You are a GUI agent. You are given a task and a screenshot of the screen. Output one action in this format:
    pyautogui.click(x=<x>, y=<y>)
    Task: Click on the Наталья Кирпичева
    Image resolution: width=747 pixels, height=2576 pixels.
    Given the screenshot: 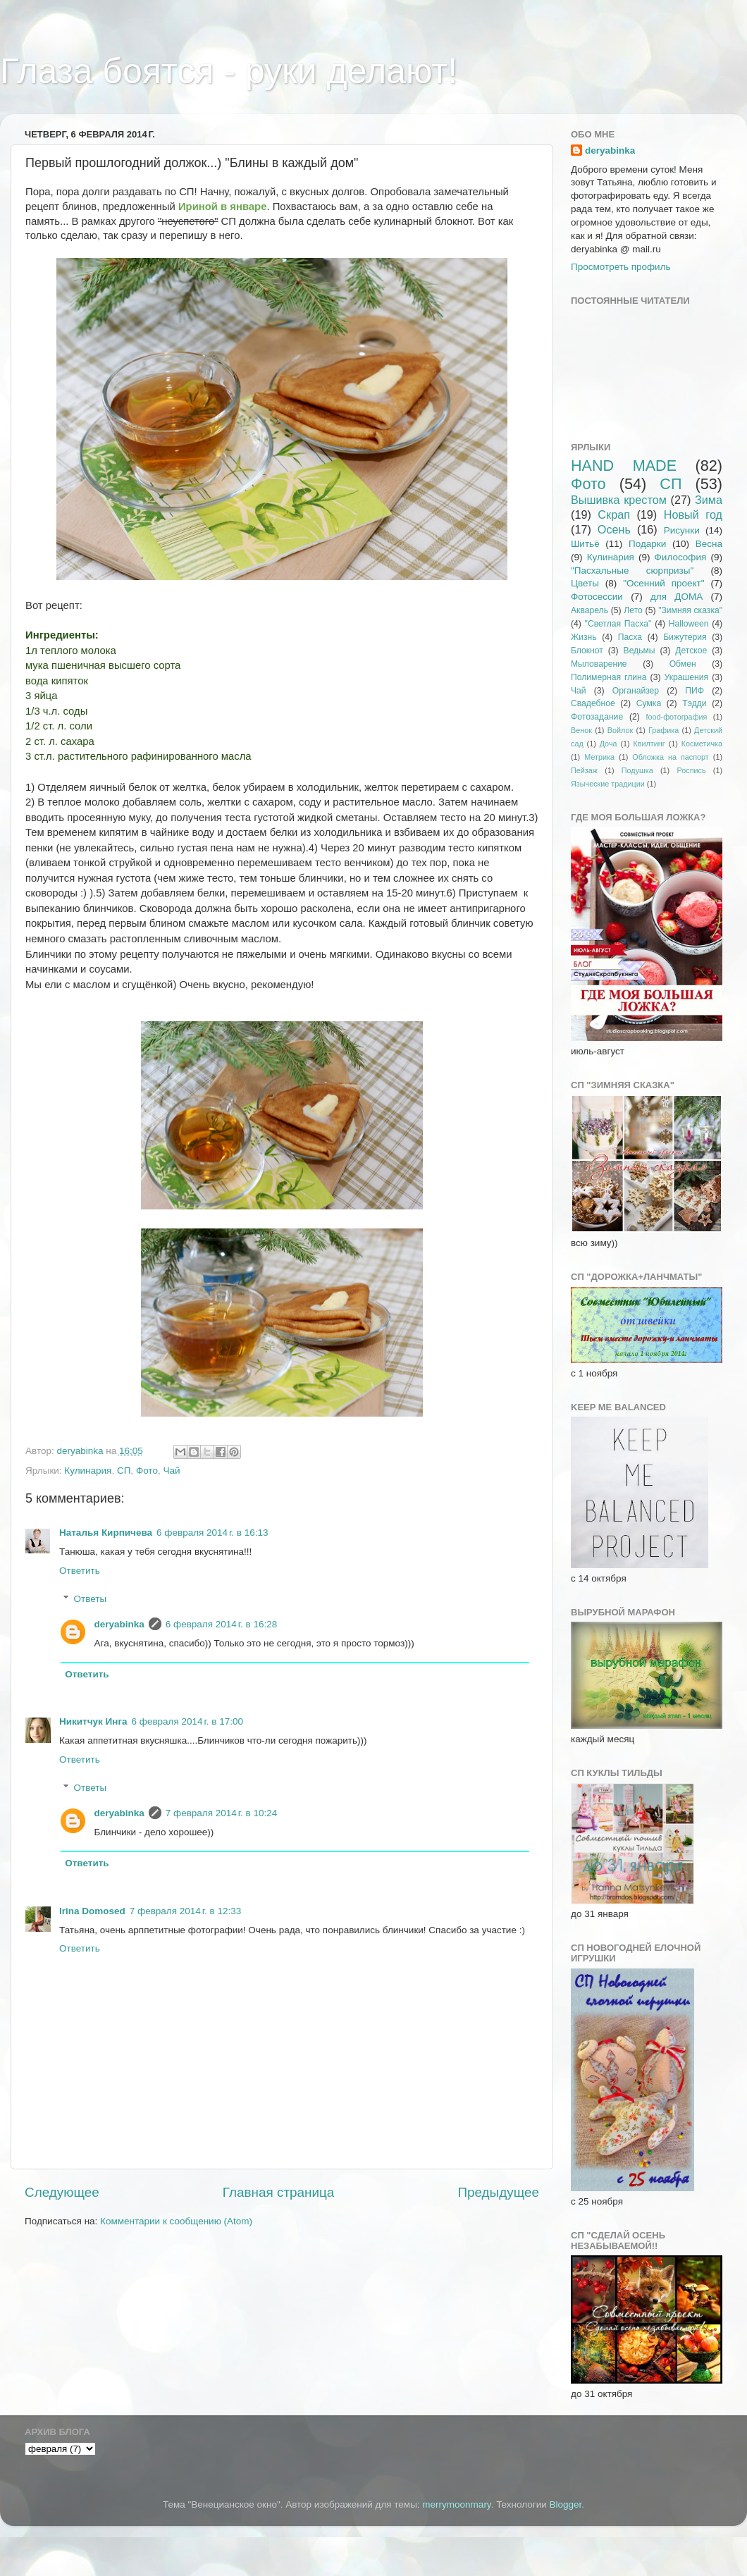 What is the action you would take?
    pyautogui.click(x=105, y=1532)
    